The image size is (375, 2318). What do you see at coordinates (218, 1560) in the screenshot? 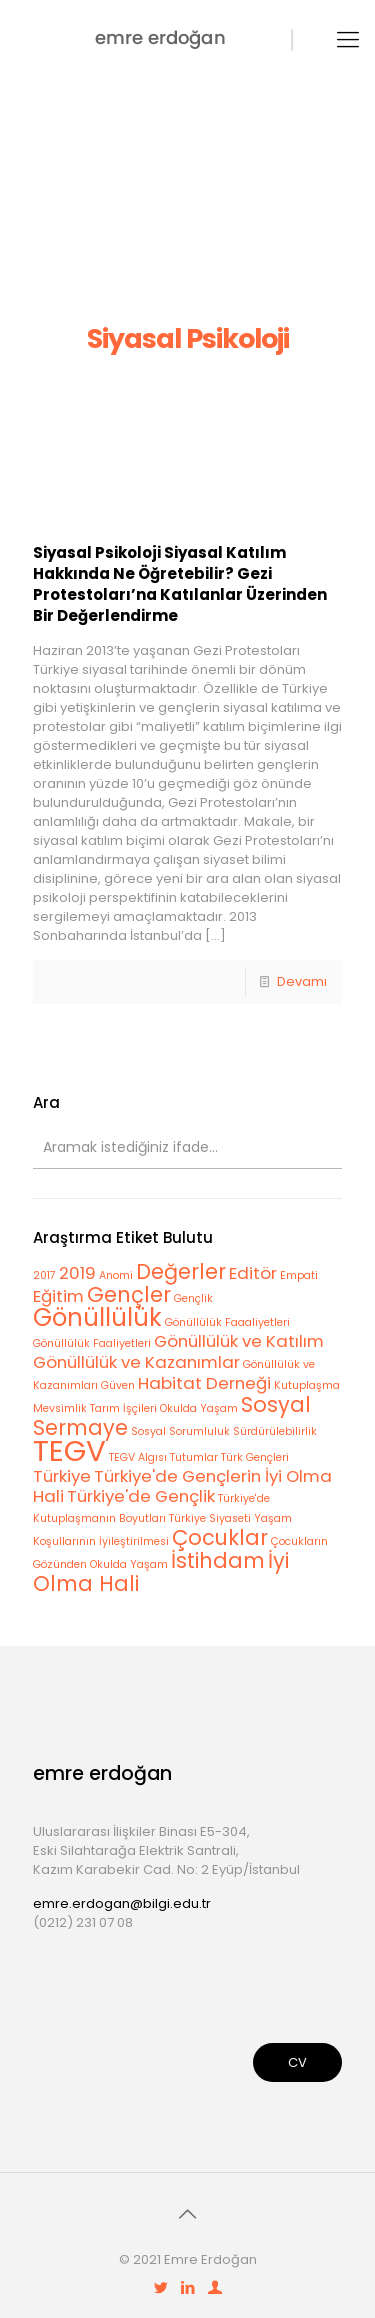
I see `İstihdam [İstihdam (3 öge)]` at bounding box center [218, 1560].